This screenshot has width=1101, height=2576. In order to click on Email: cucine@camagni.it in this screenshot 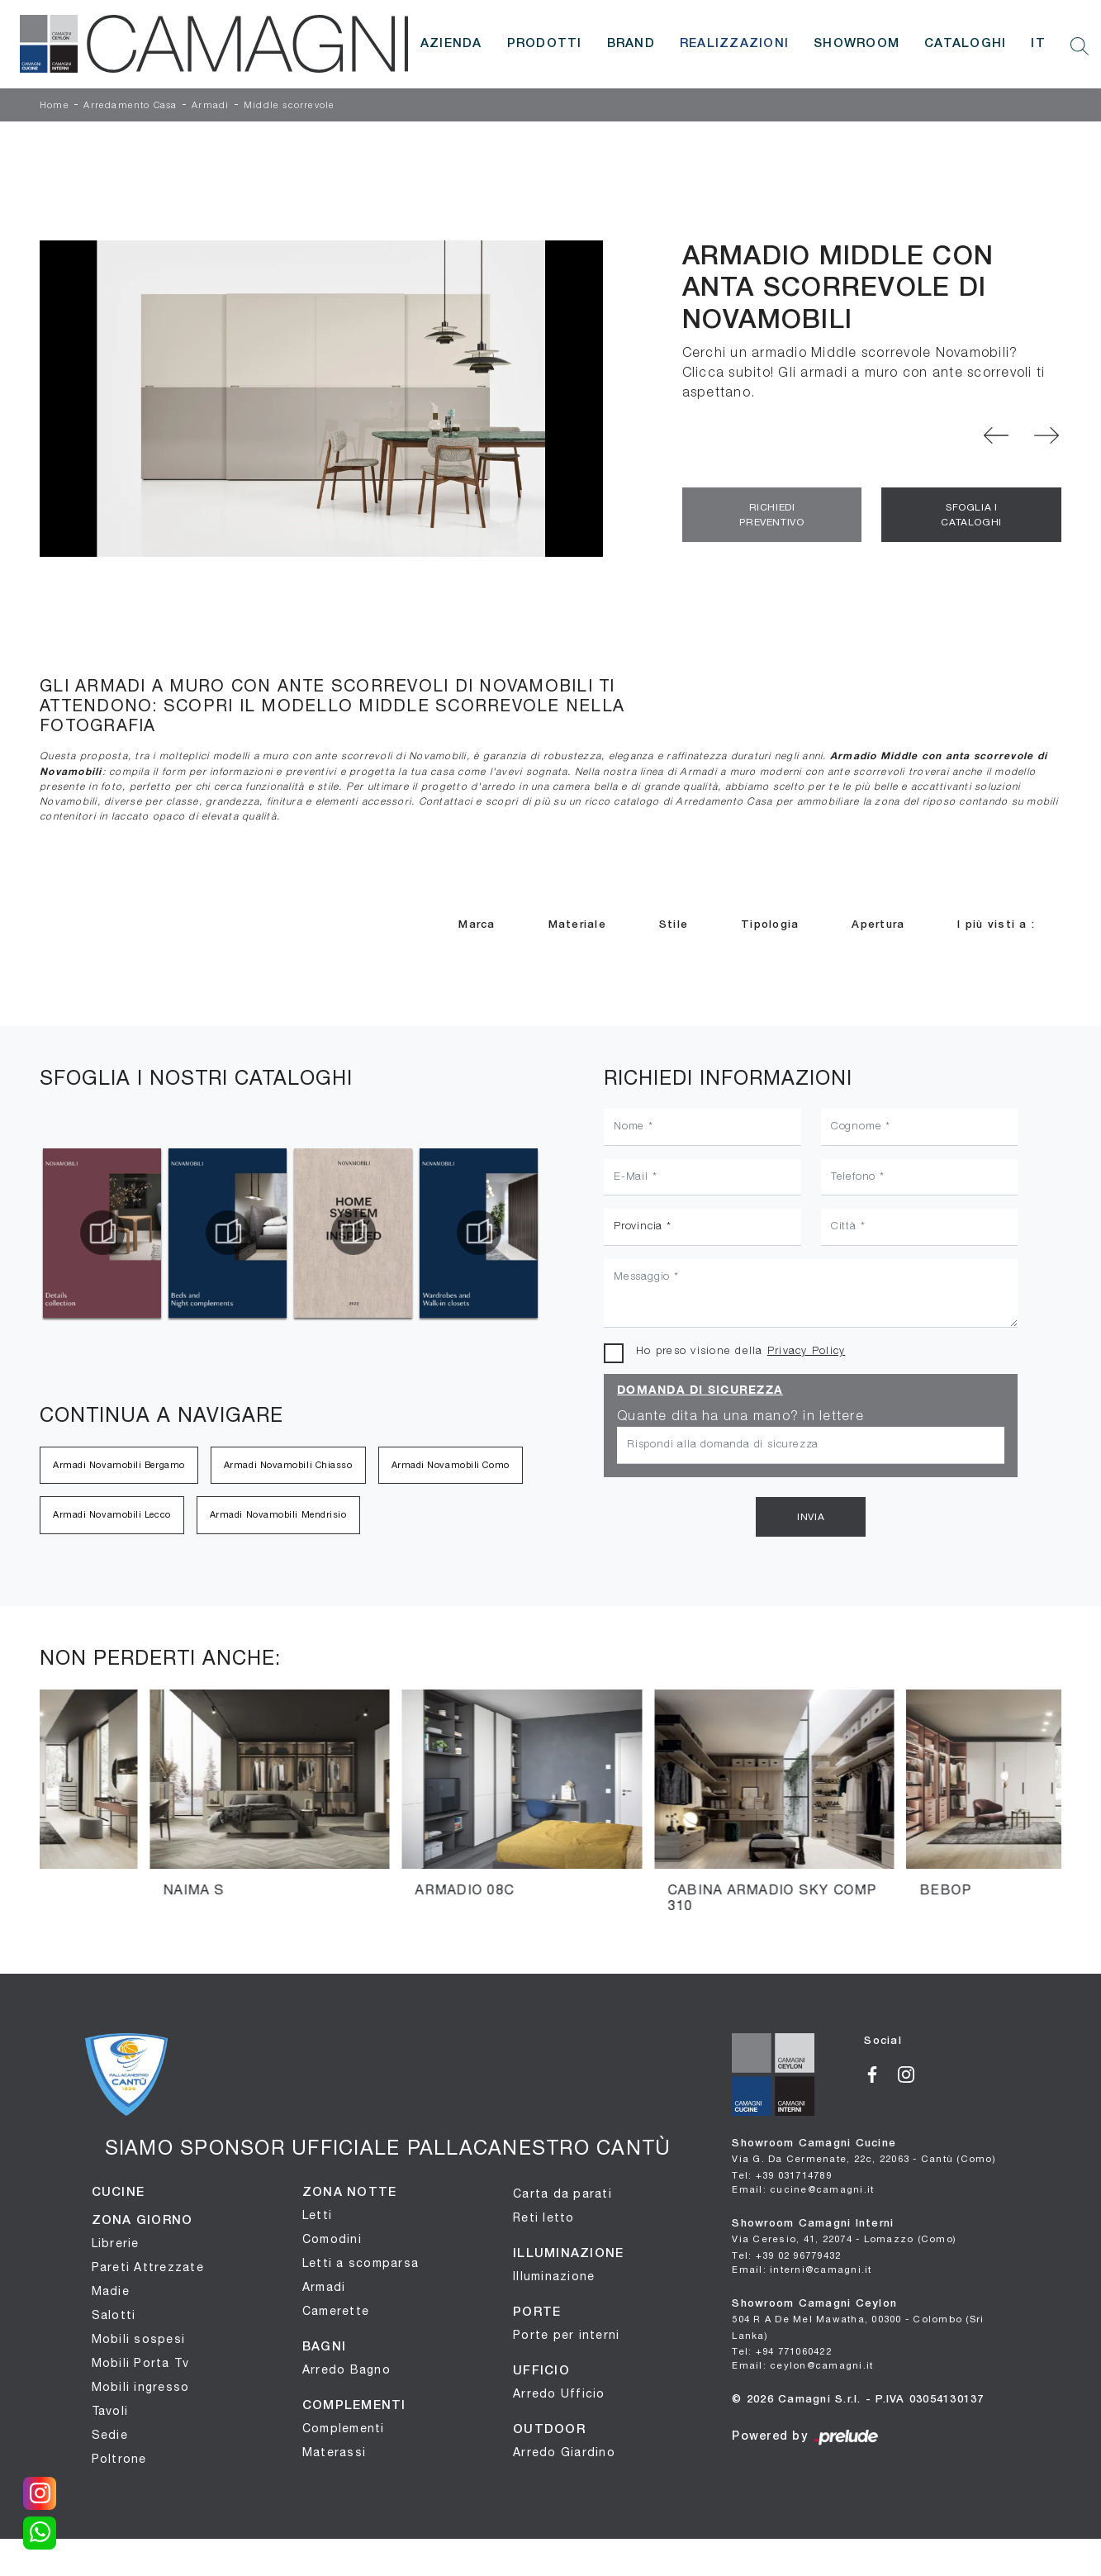, I will do `click(803, 2189)`.